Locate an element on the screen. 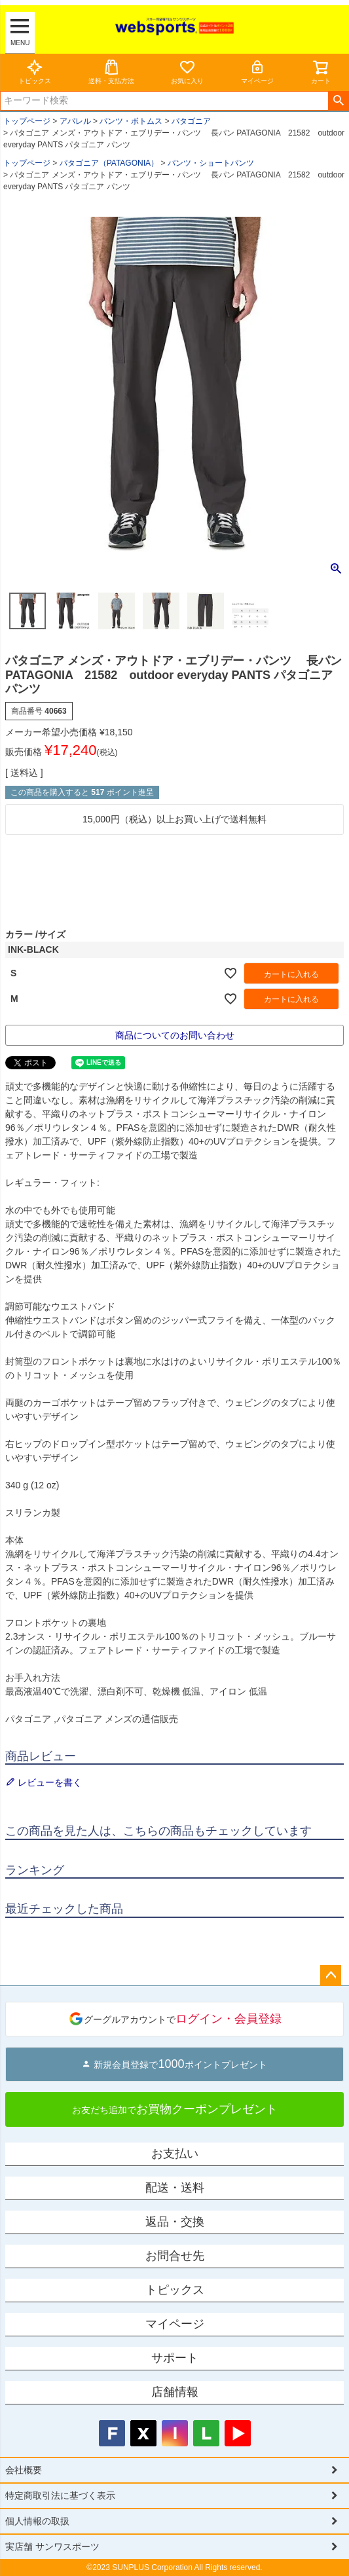 The image size is (349, 2576). 返品・交換 is located at coordinates (174, 2221).